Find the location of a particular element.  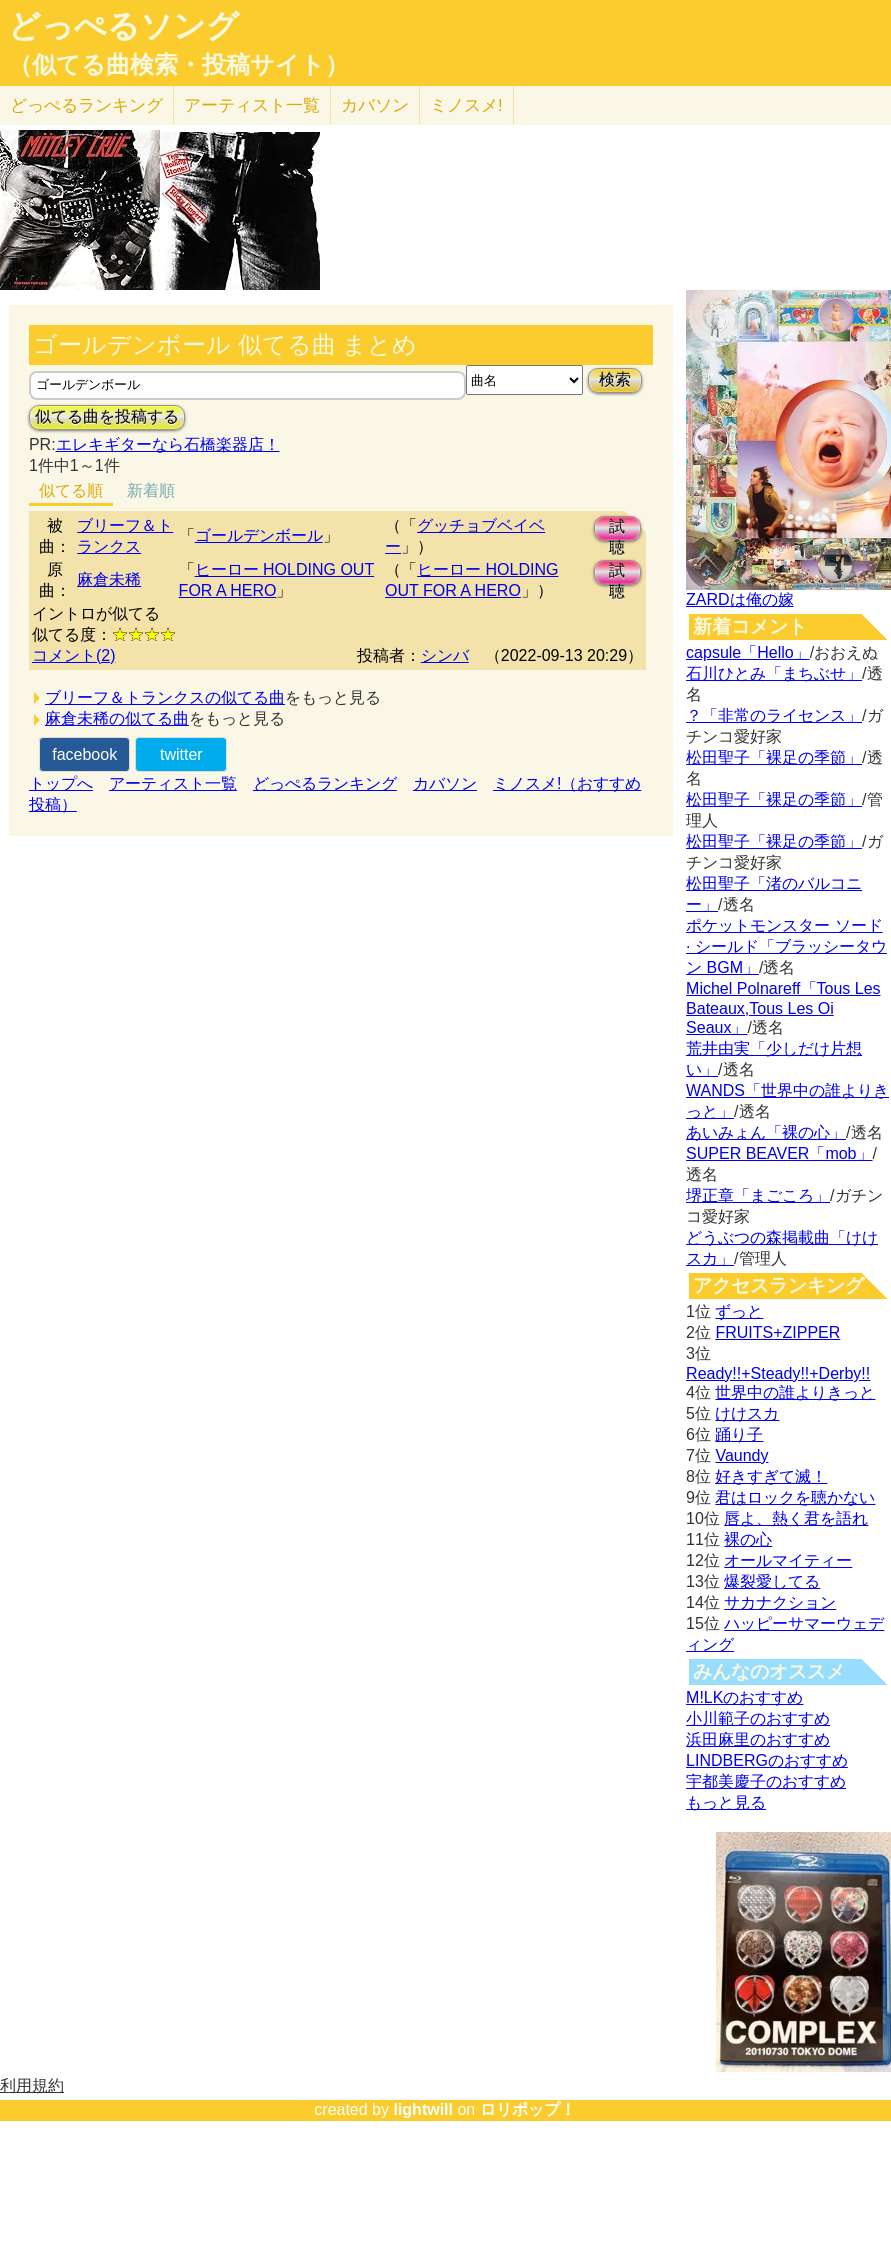

もっと見る is located at coordinates (726, 1802).